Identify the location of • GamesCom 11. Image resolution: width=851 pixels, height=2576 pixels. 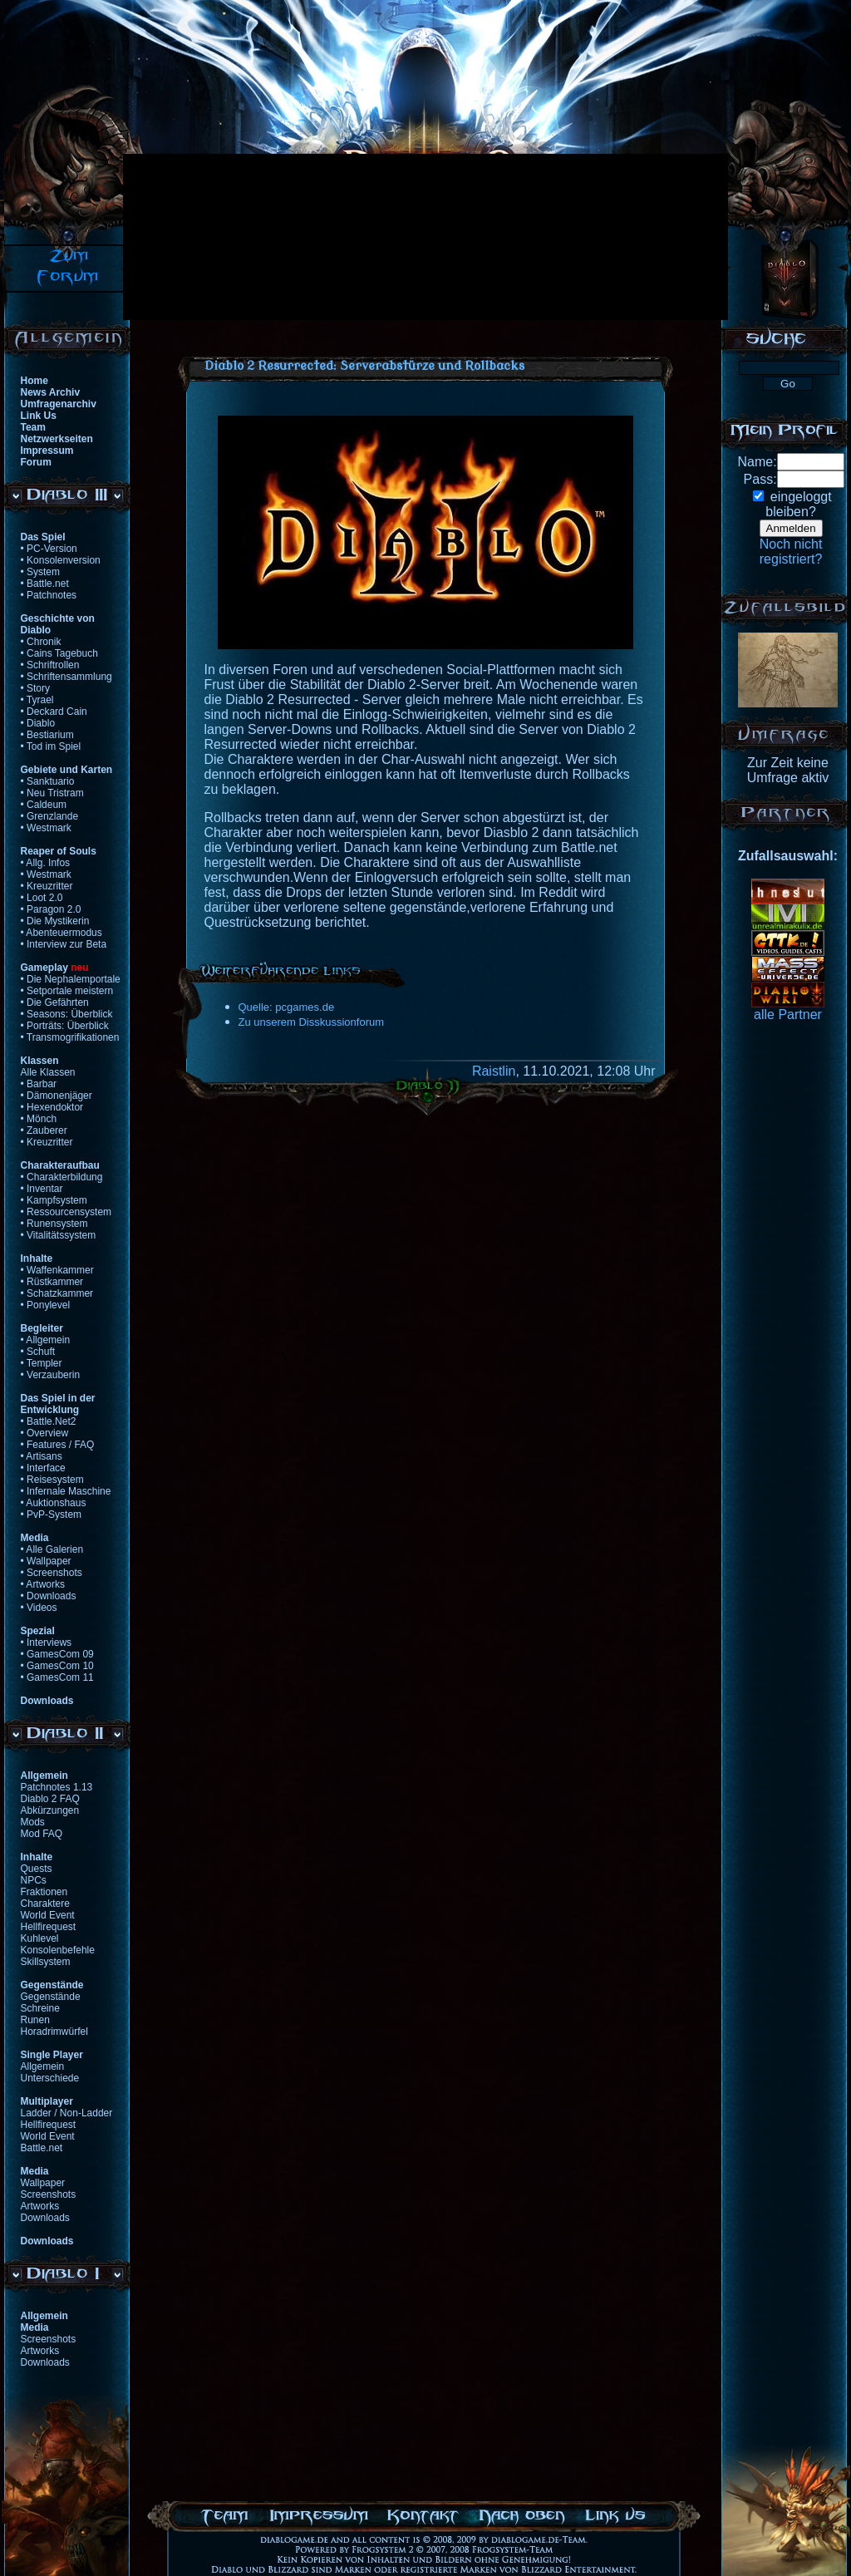
(57, 1677).